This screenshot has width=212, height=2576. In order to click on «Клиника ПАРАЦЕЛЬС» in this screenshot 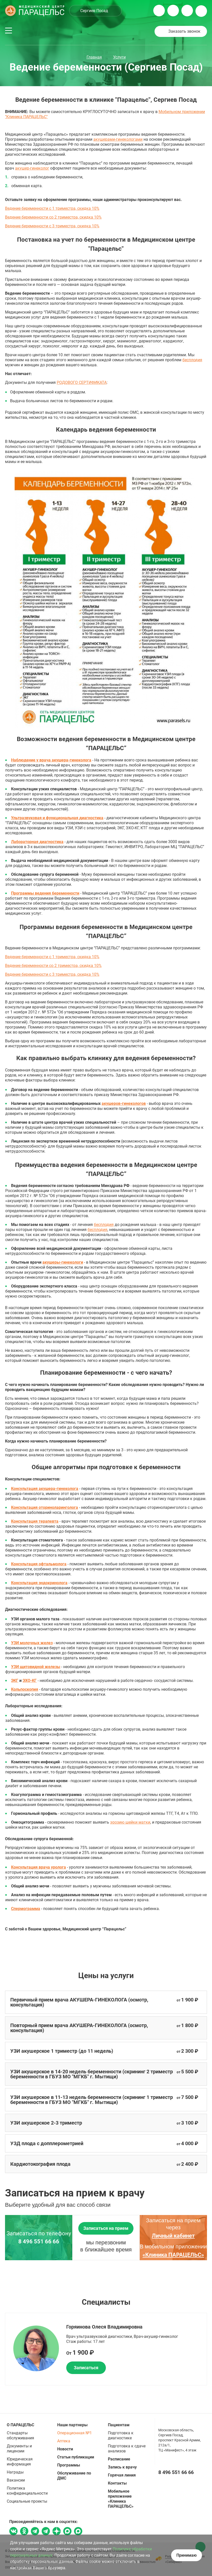, I will do `click(173, 2255)`.